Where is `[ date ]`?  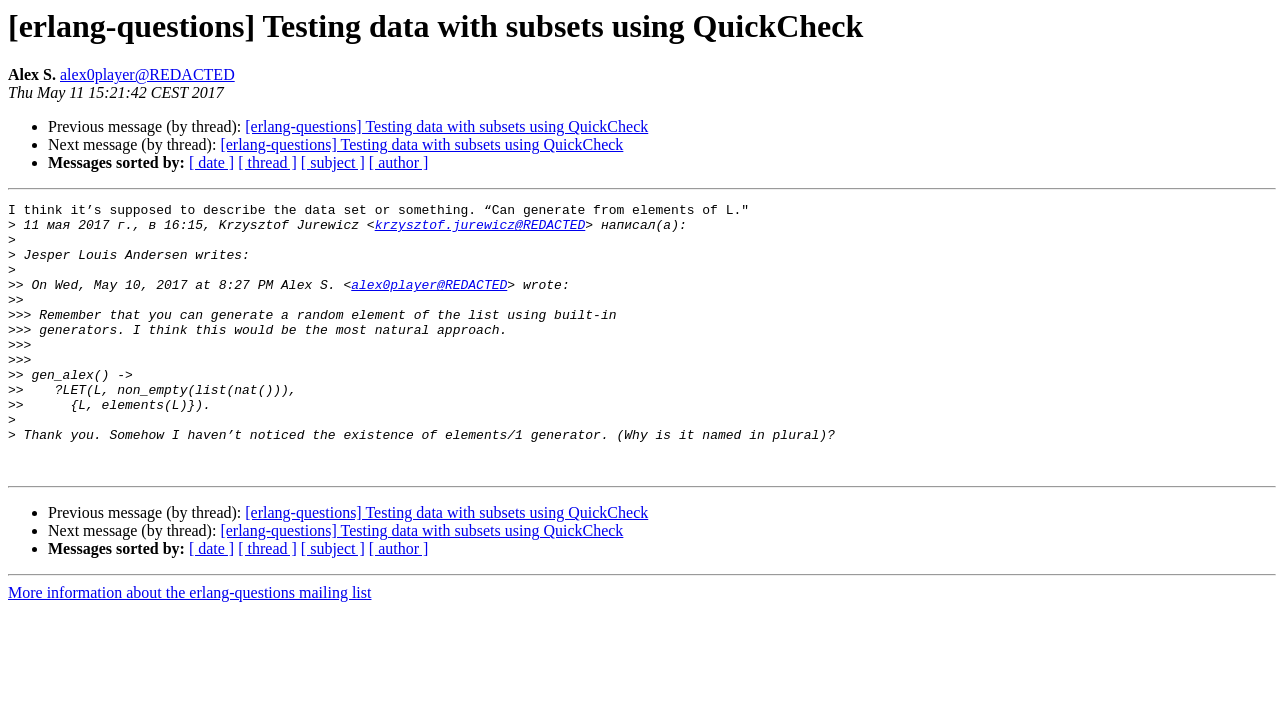
[ date ] is located at coordinates (211, 162).